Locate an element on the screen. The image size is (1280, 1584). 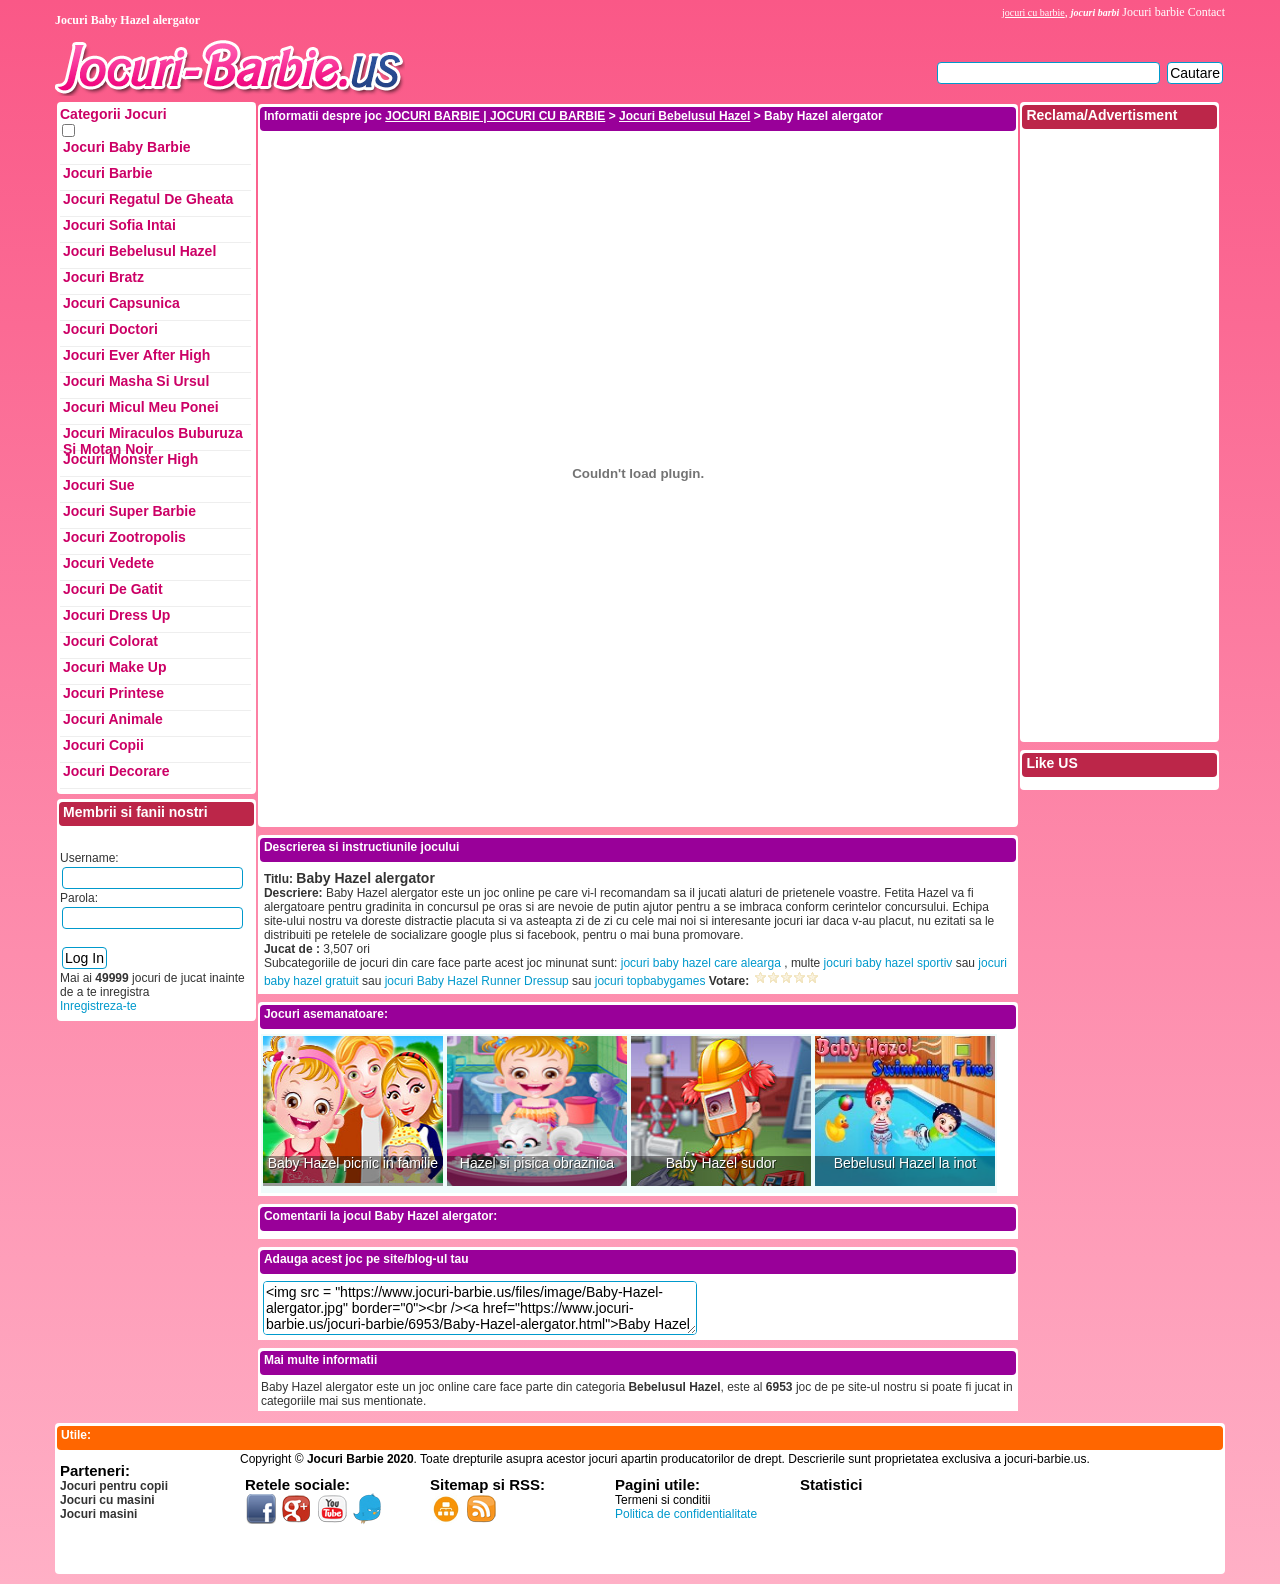
Jocuri Decorare is located at coordinates (116, 771).